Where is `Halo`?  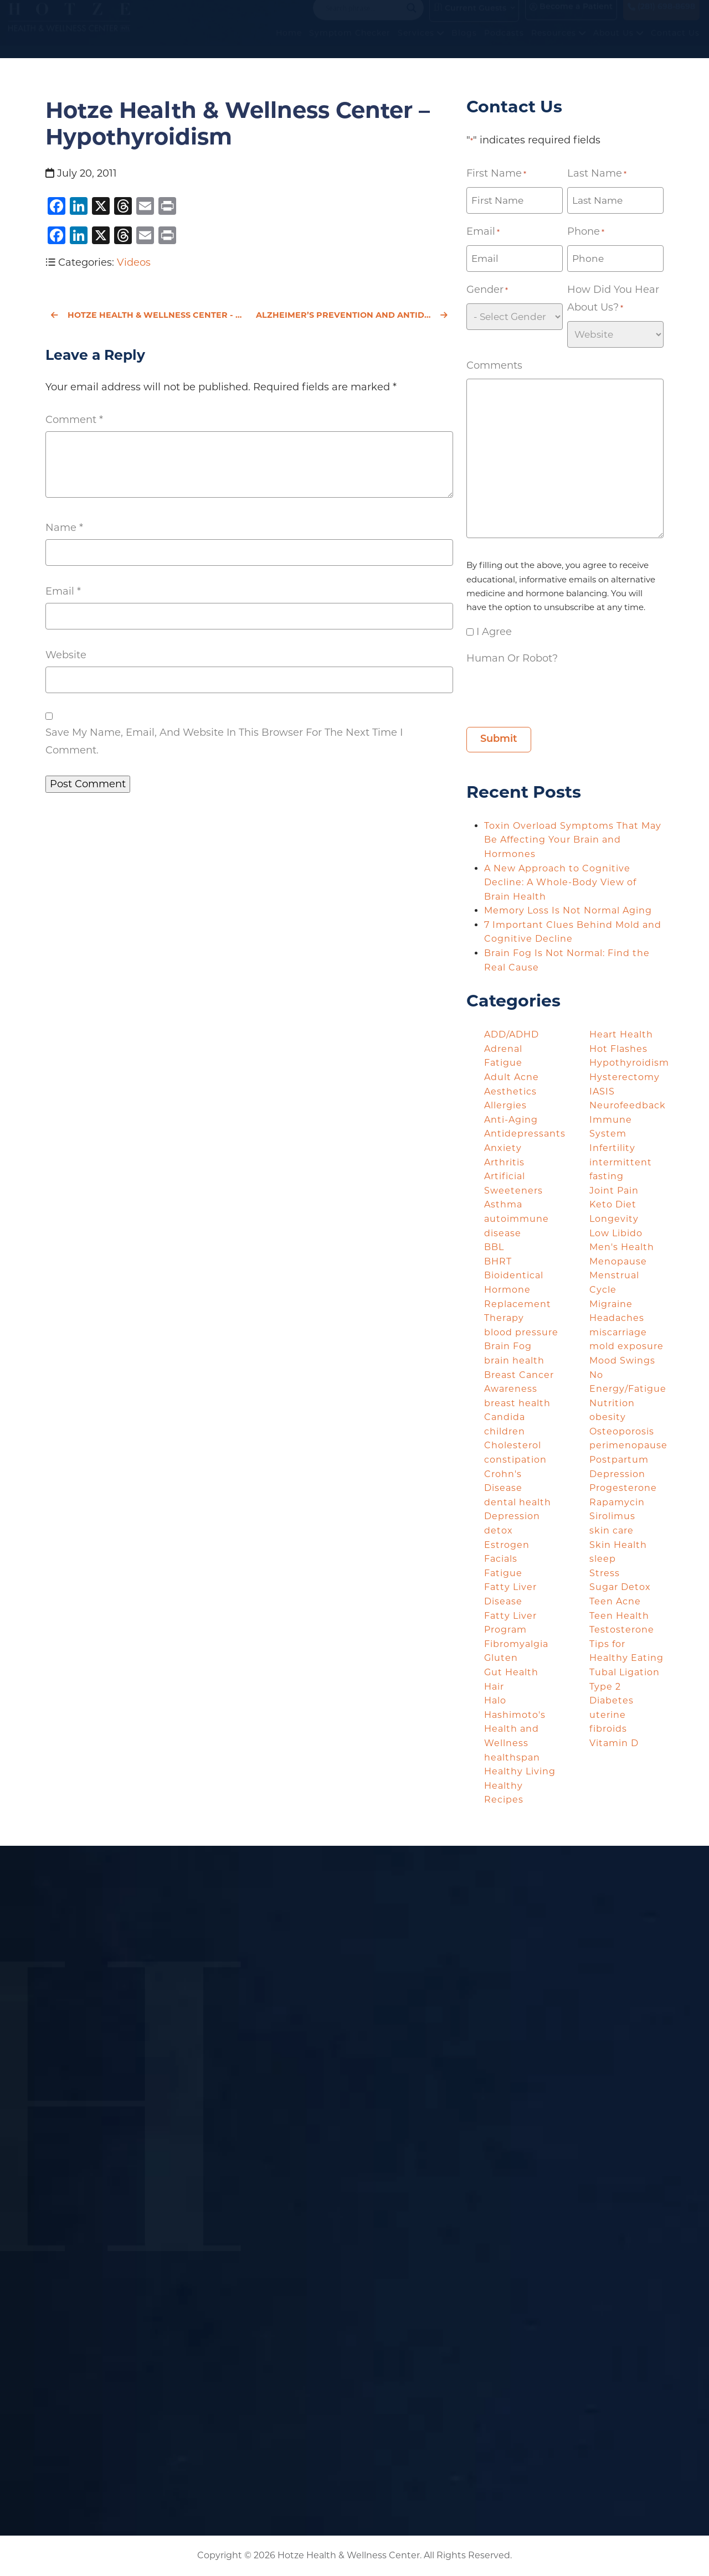
Halo is located at coordinates (495, 1700).